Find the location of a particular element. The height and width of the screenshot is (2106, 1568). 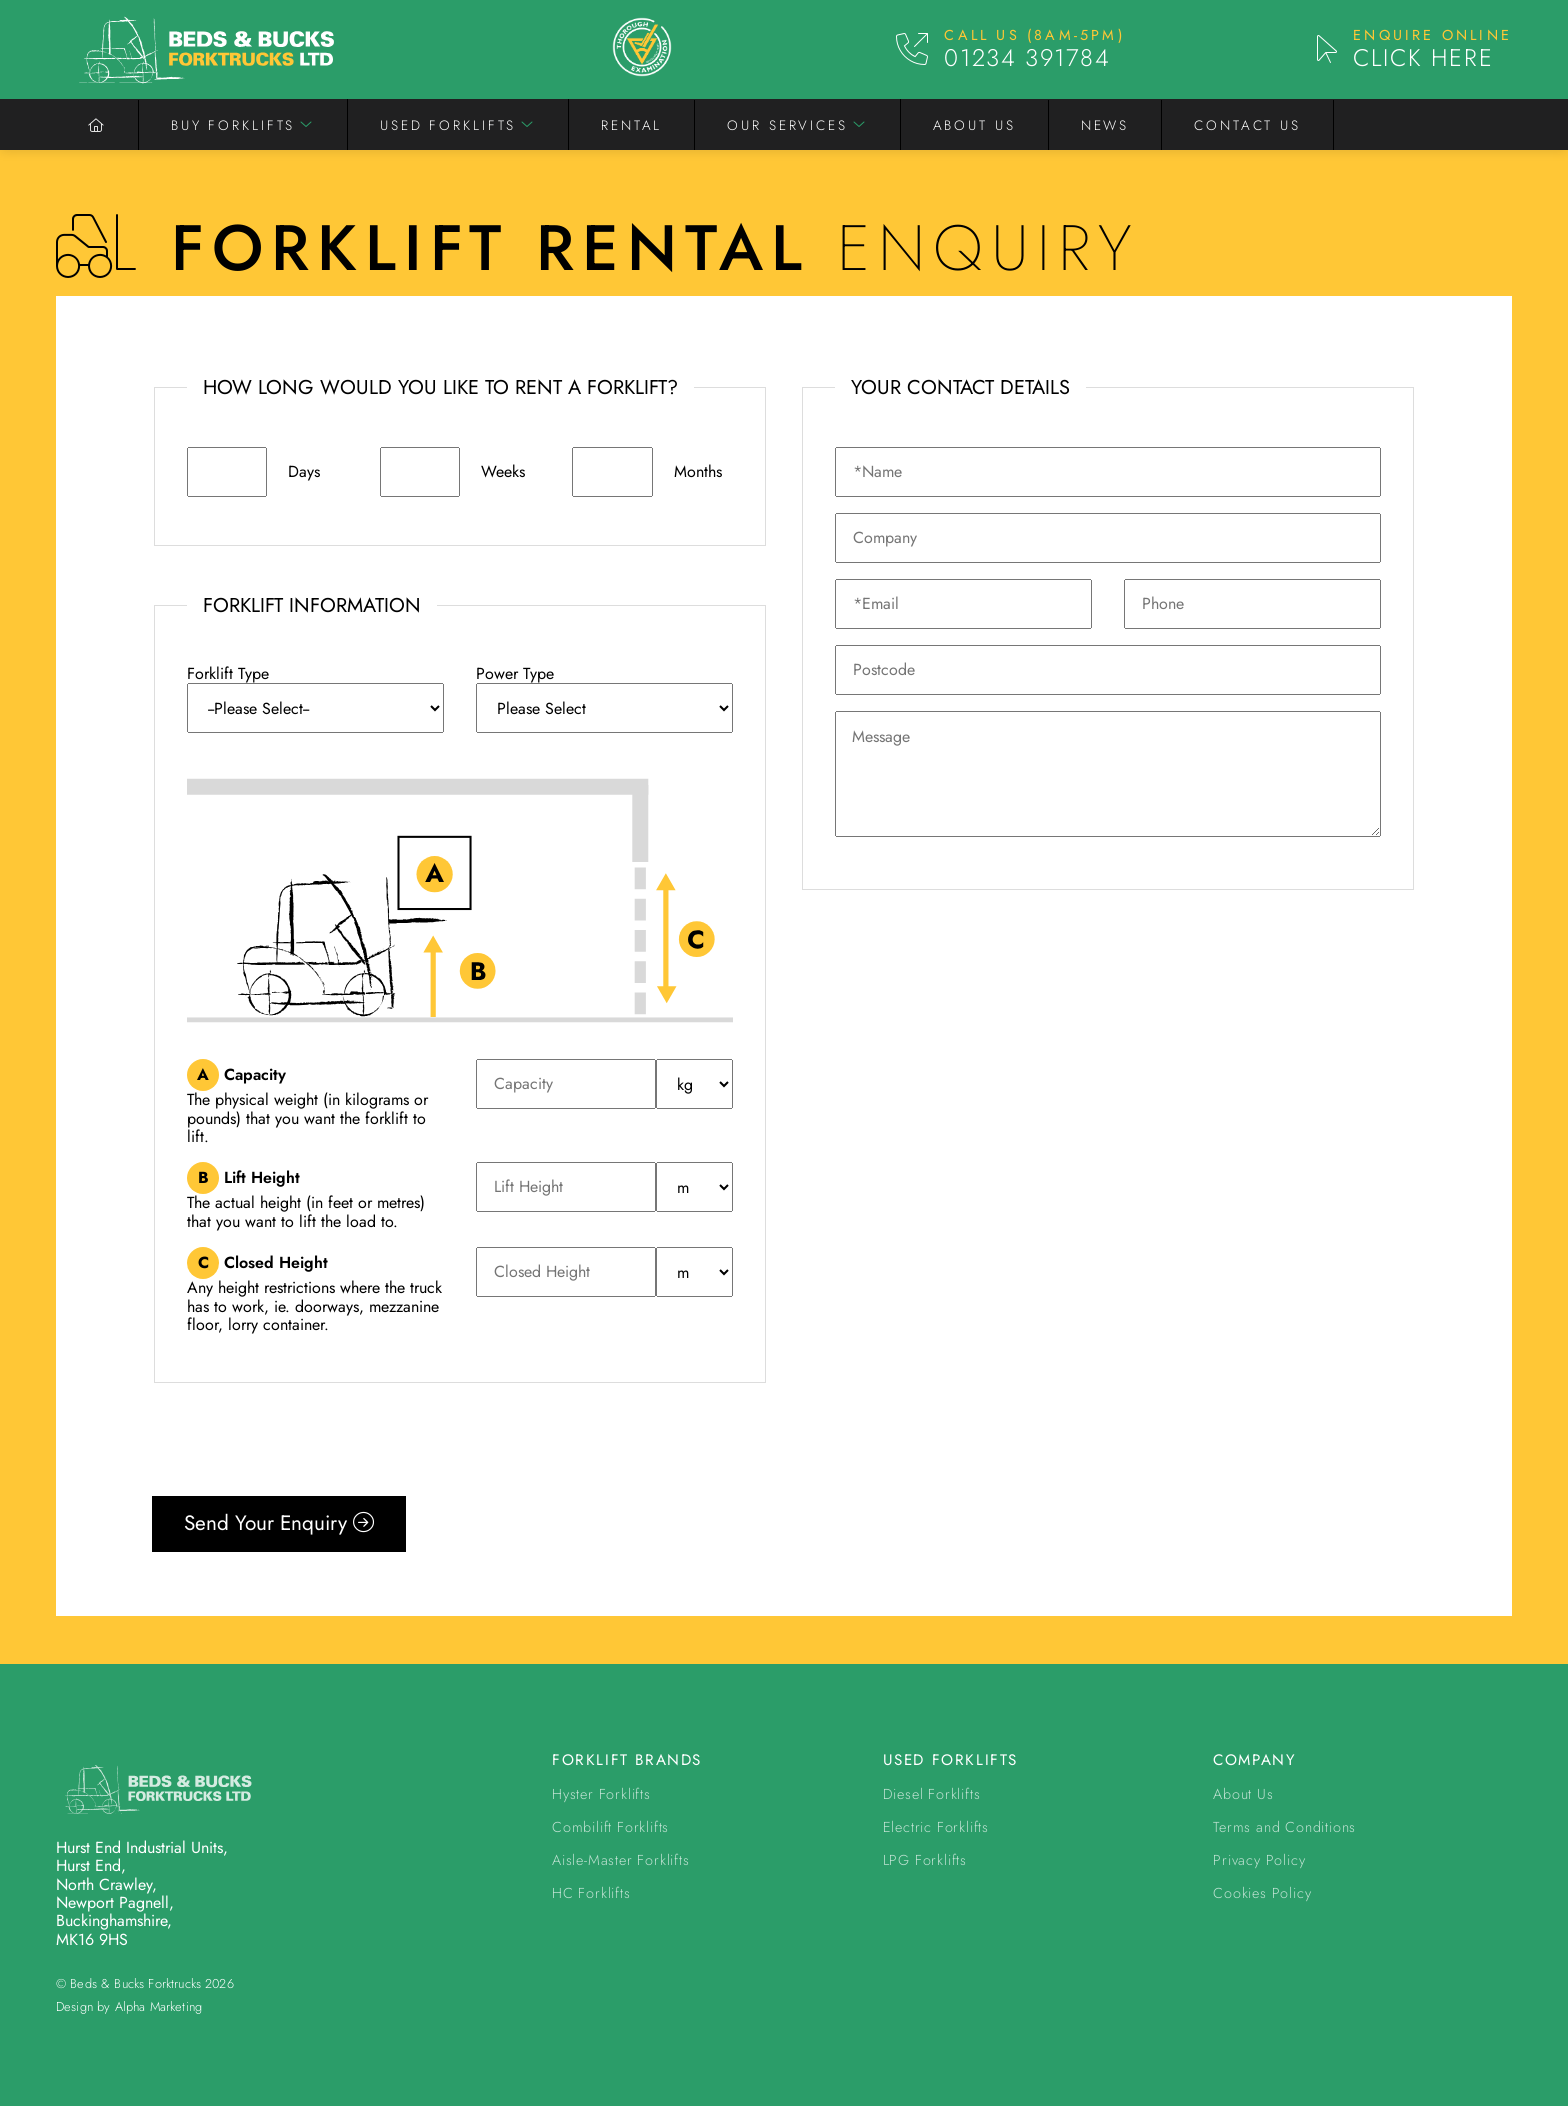

Contact Us is located at coordinates (1247, 125).